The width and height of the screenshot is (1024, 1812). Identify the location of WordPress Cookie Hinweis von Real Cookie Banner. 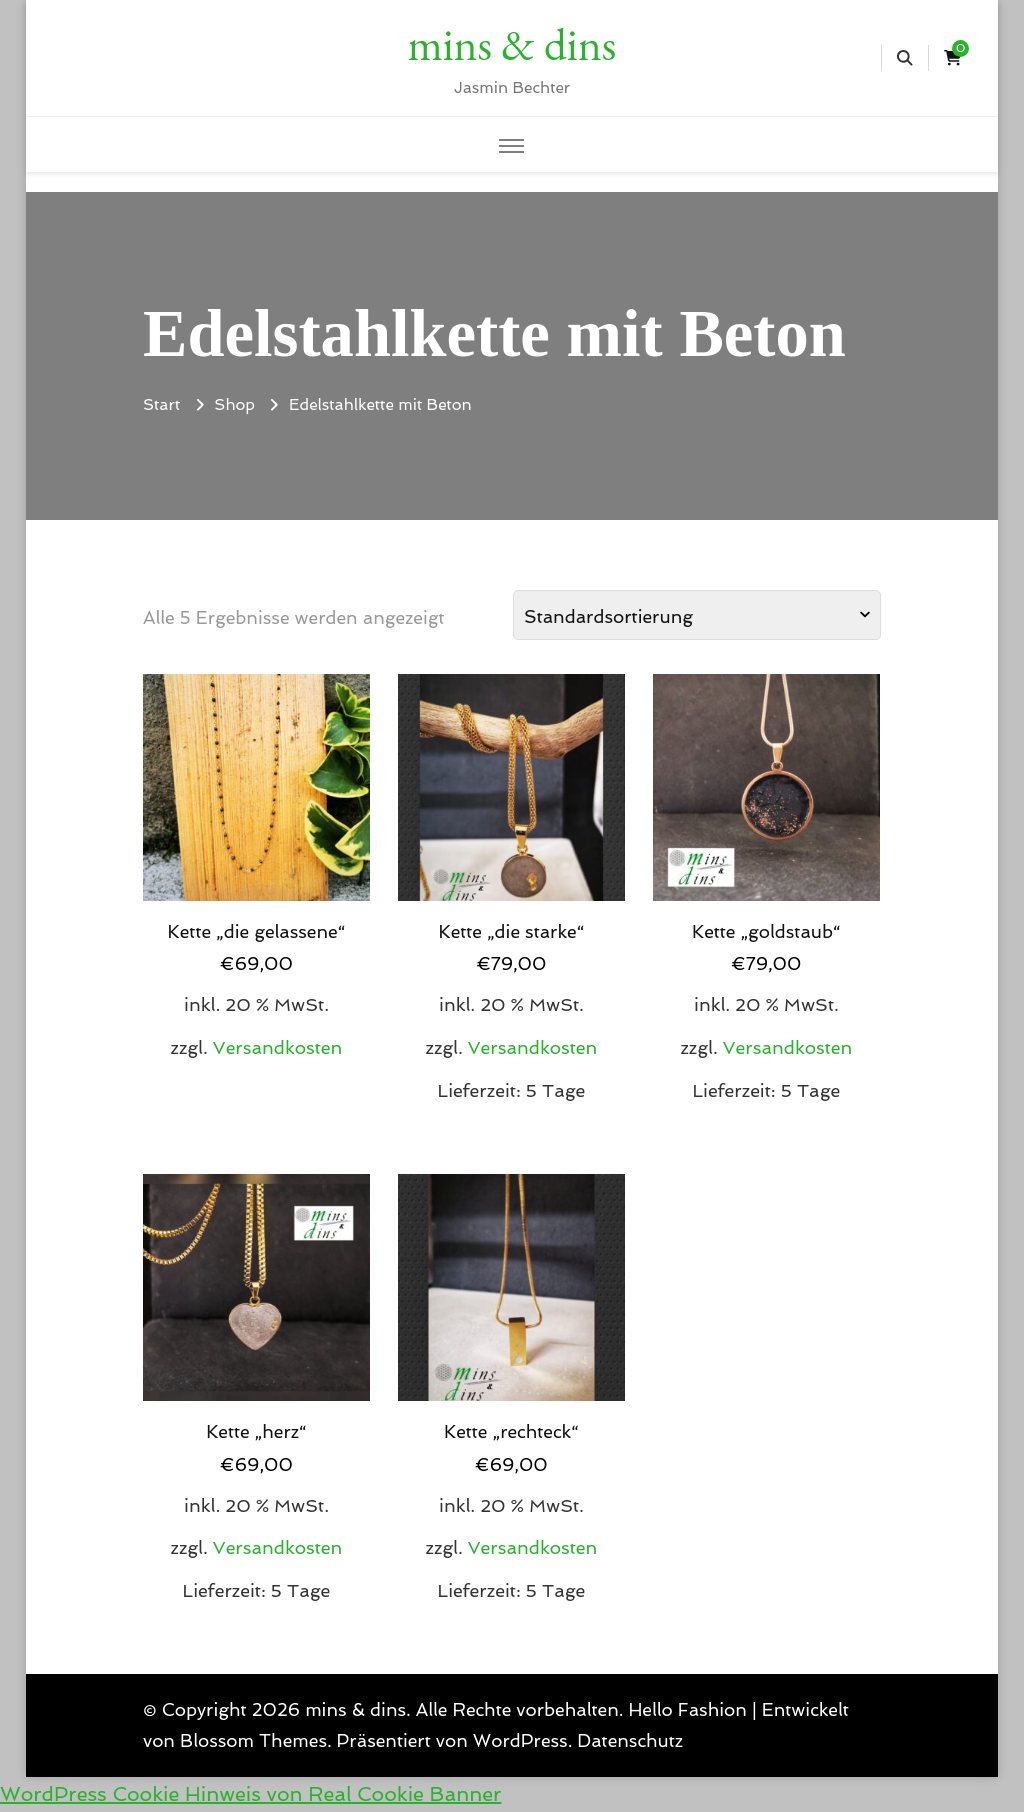
(250, 1794).